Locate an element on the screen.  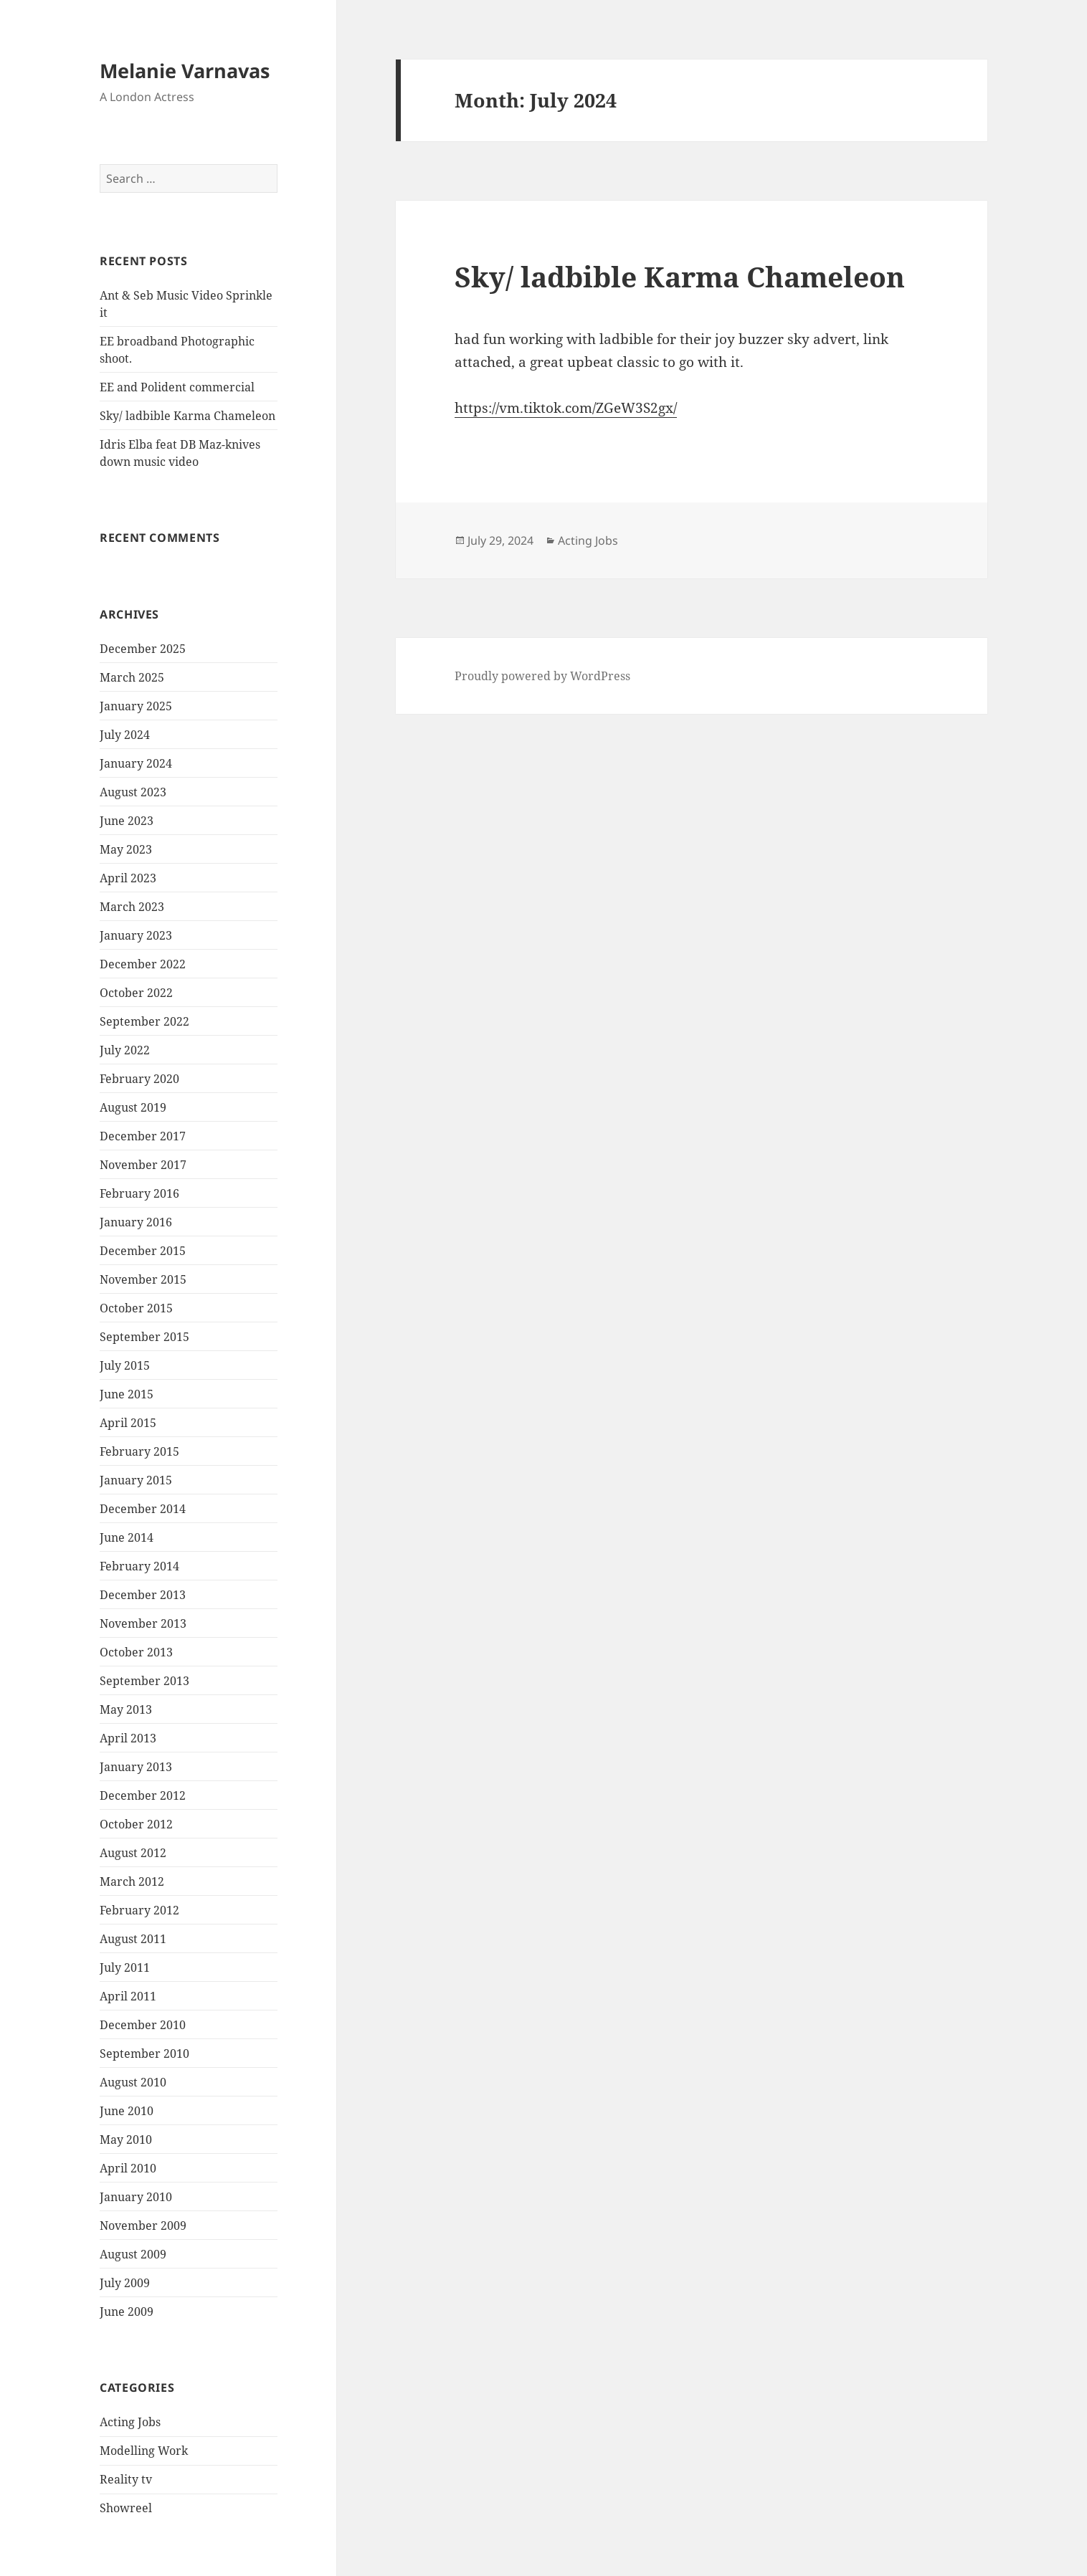
April 2013 is located at coordinates (128, 1738).